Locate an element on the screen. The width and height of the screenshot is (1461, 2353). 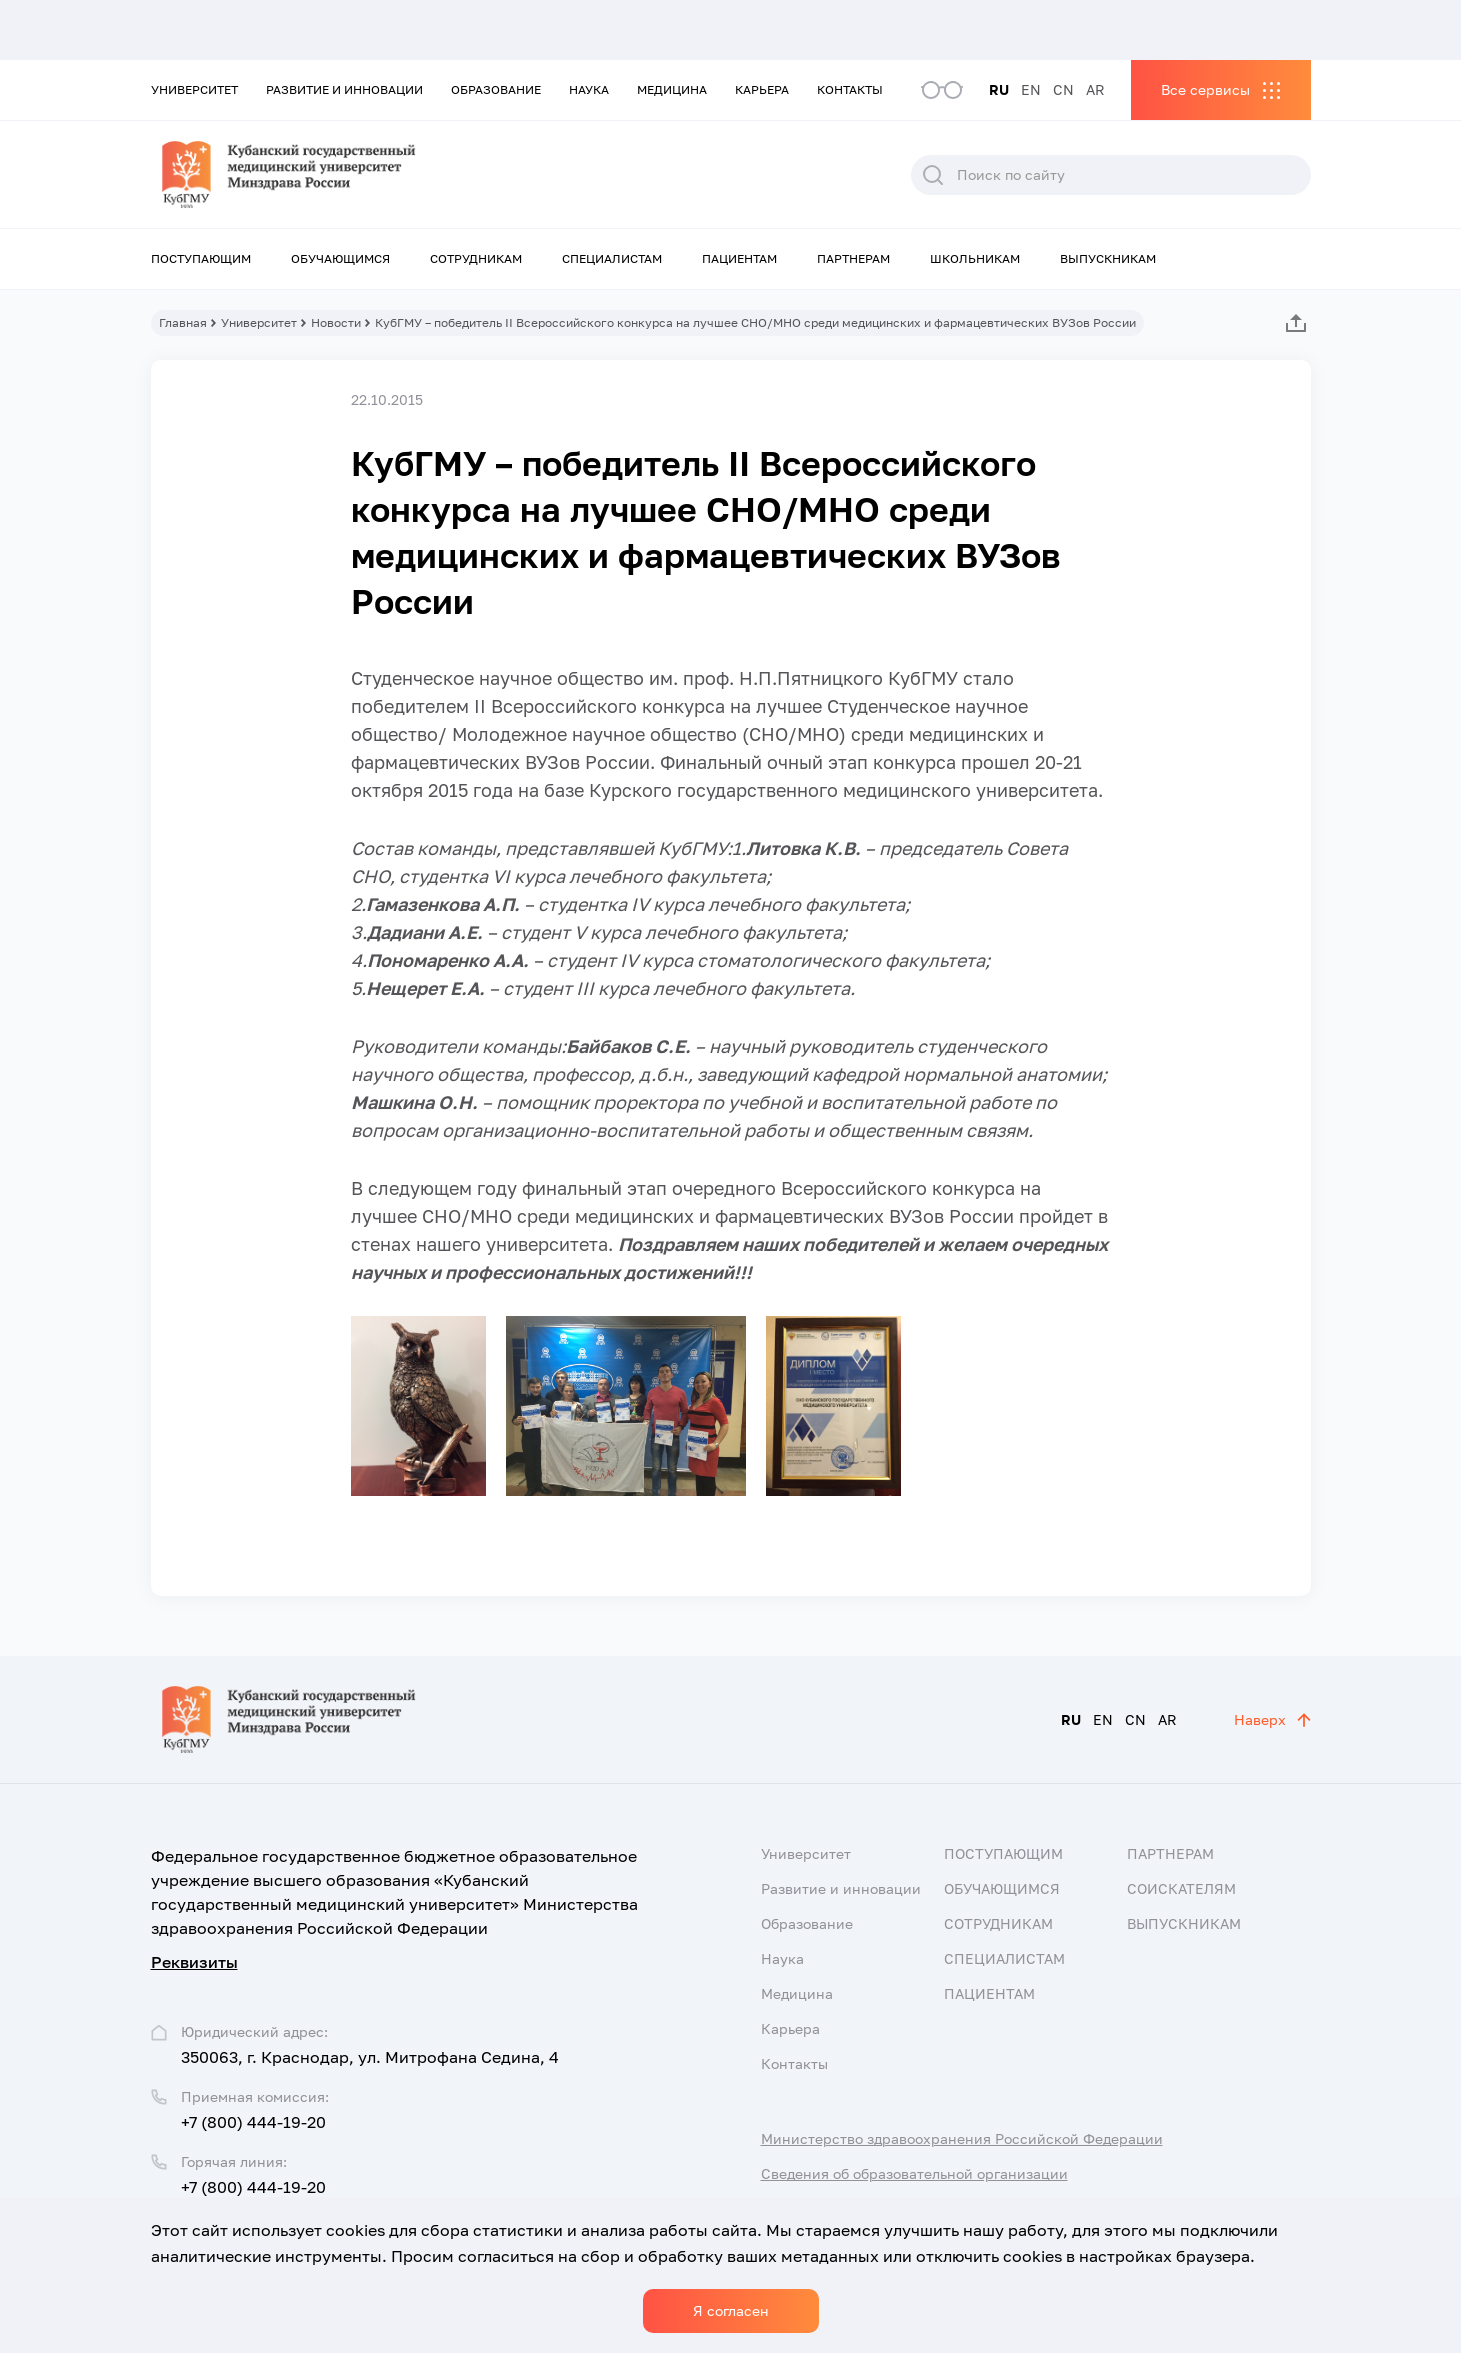
Медицина is located at coordinates (672, 89).